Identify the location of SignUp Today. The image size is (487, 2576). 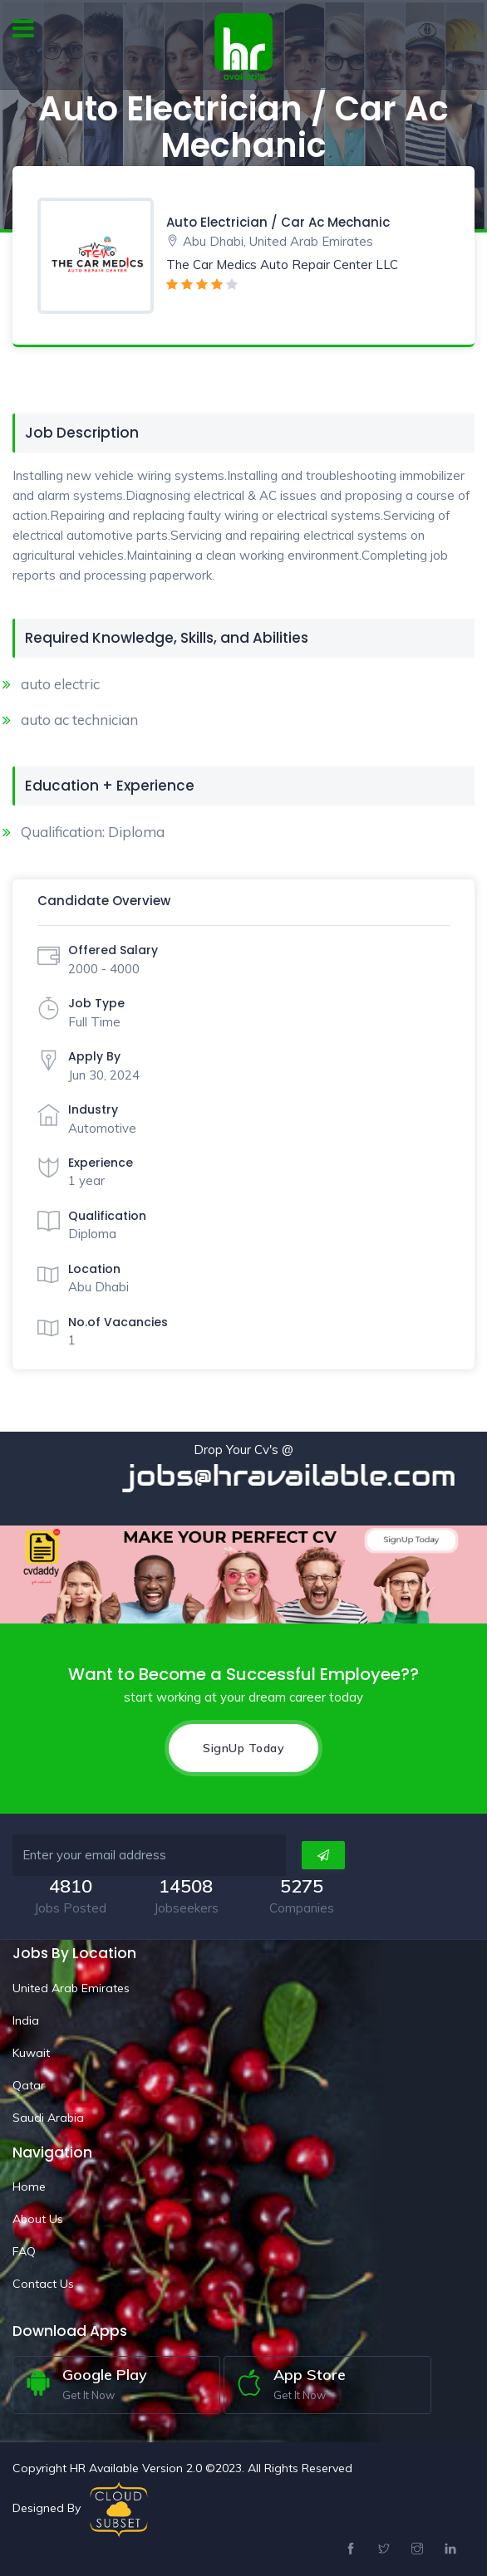
(243, 1747).